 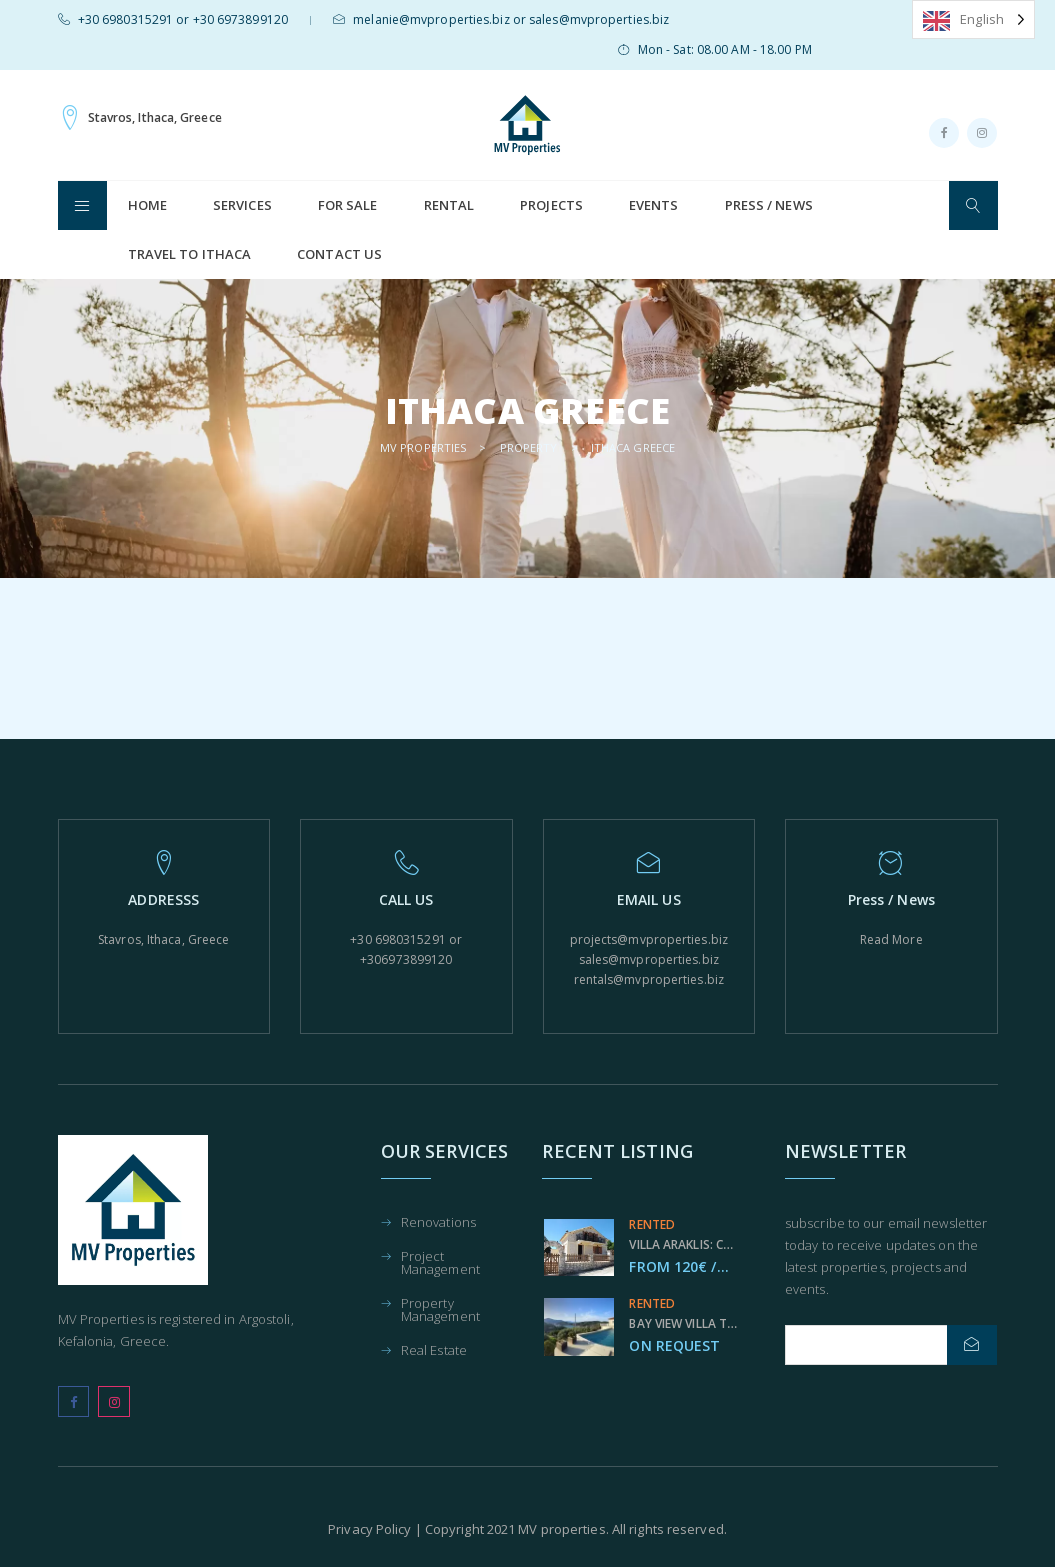 I want to click on Rental, so click(x=449, y=205).